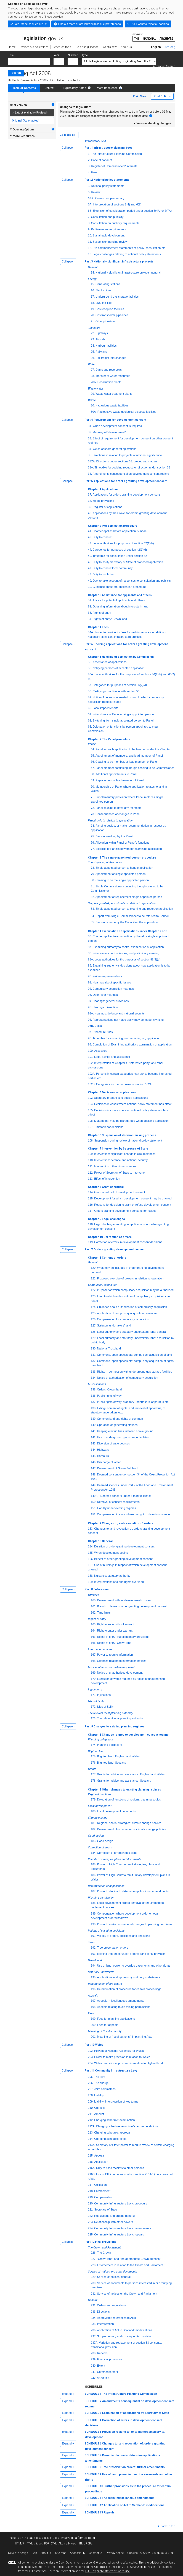  What do you see at coordinates (129, 1823) in the screenshot?
I see `Regional spatial strategies: climate change policies` at bounding box center [129, 1823].